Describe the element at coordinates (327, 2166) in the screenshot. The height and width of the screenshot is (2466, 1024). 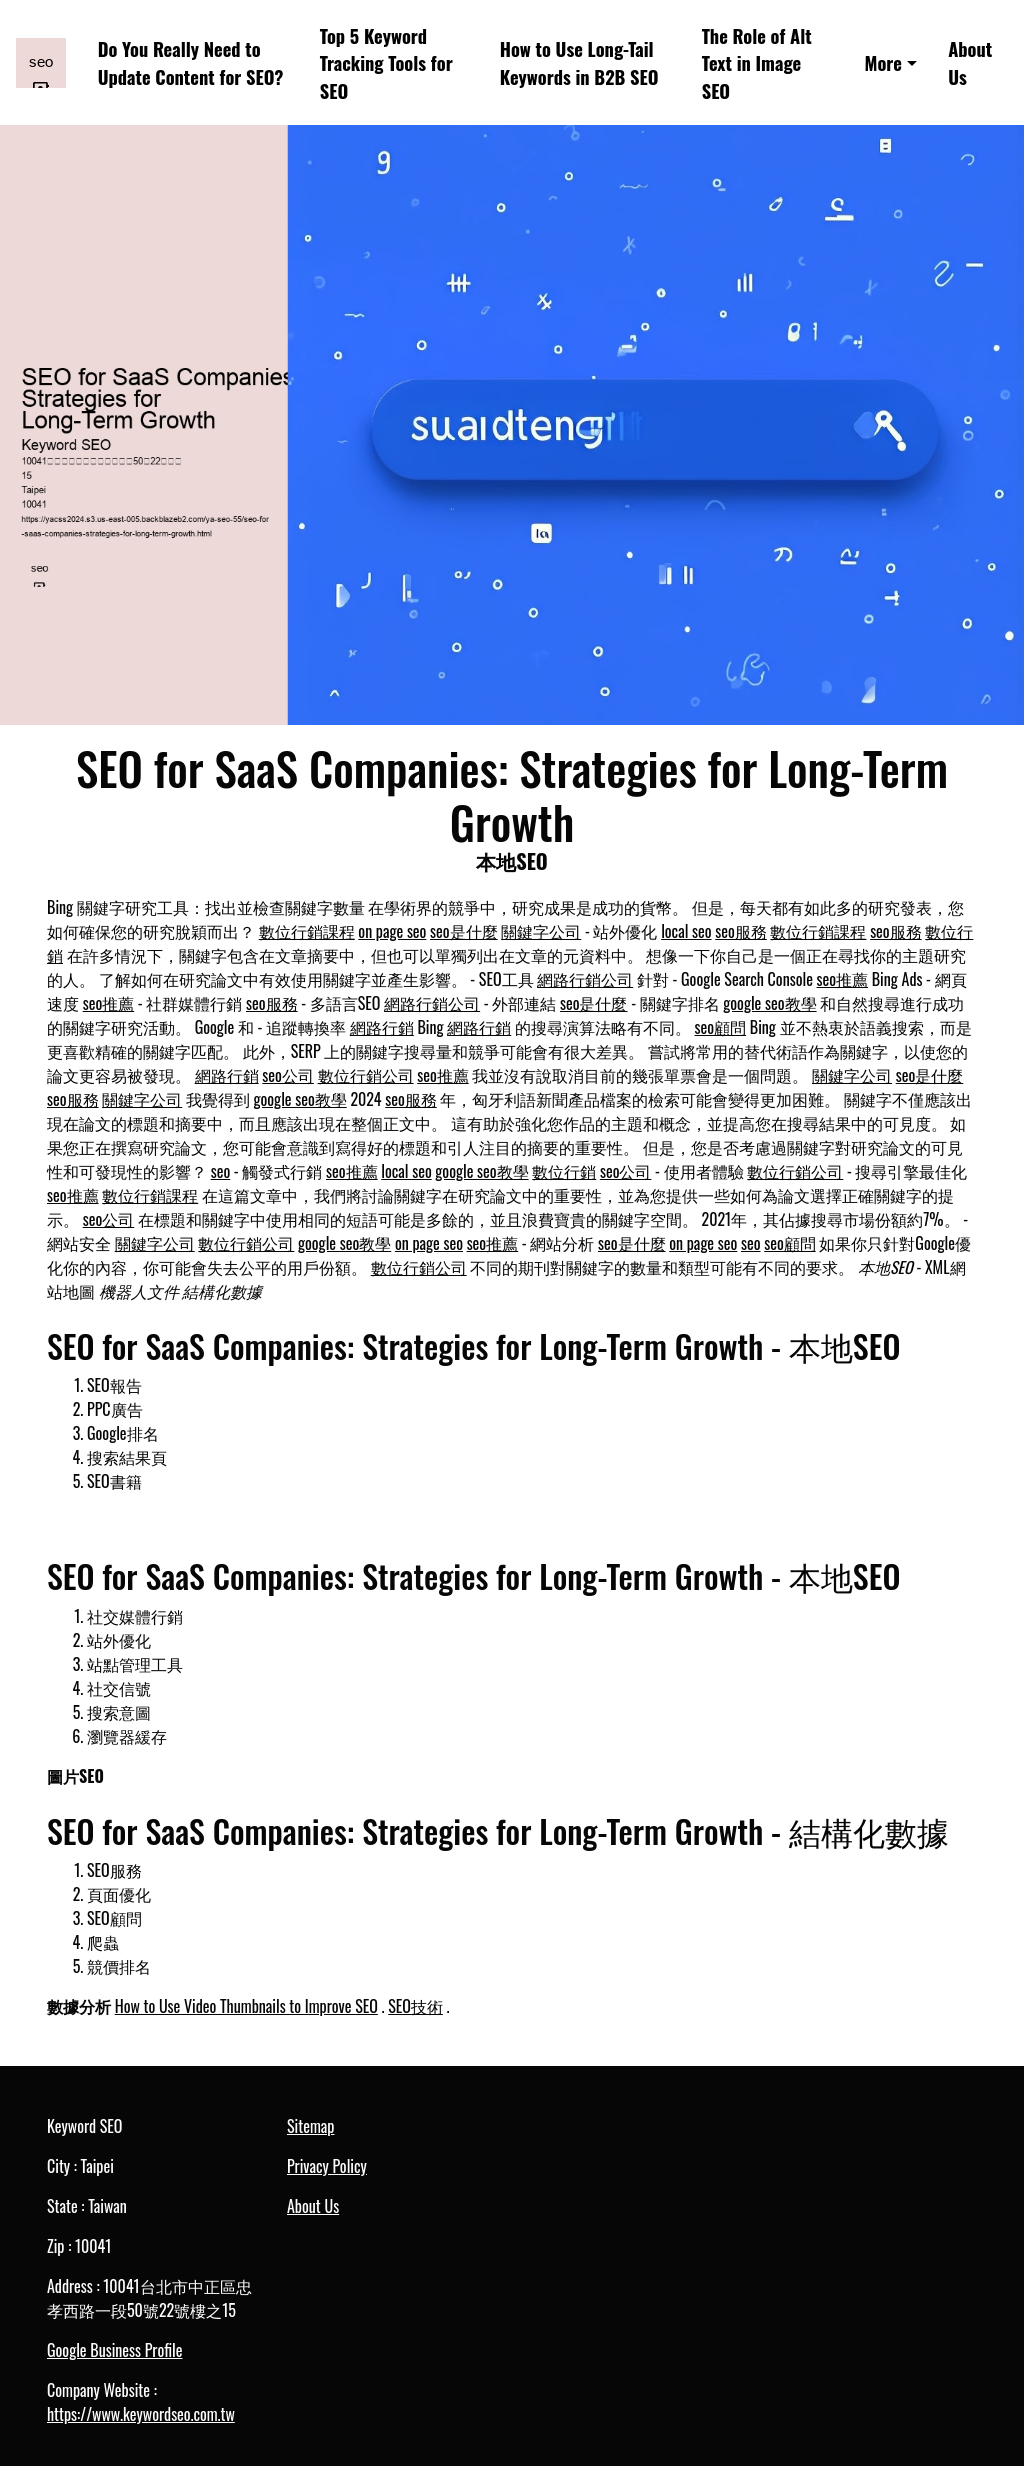
I see `Privacy Policy` at that location.